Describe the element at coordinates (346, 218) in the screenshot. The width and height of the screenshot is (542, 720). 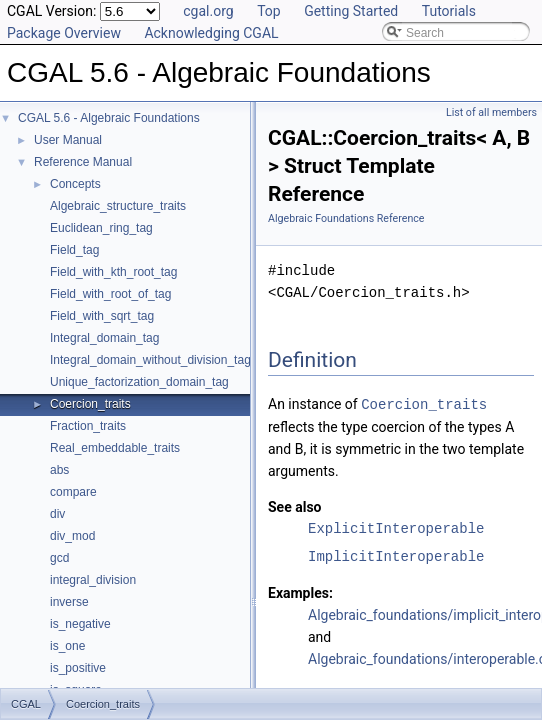
I see `Algebraic Foundations Reference` at that location.